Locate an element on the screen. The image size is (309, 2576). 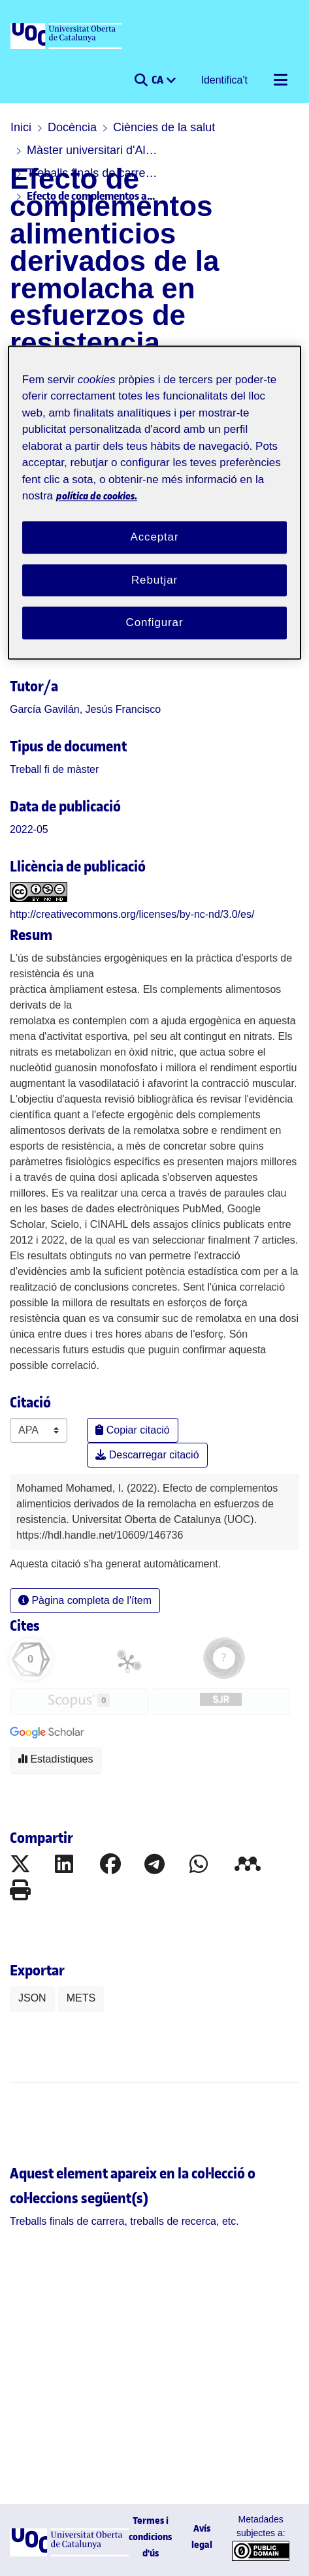
Copiar citació is located at coordinates (132, 1430).